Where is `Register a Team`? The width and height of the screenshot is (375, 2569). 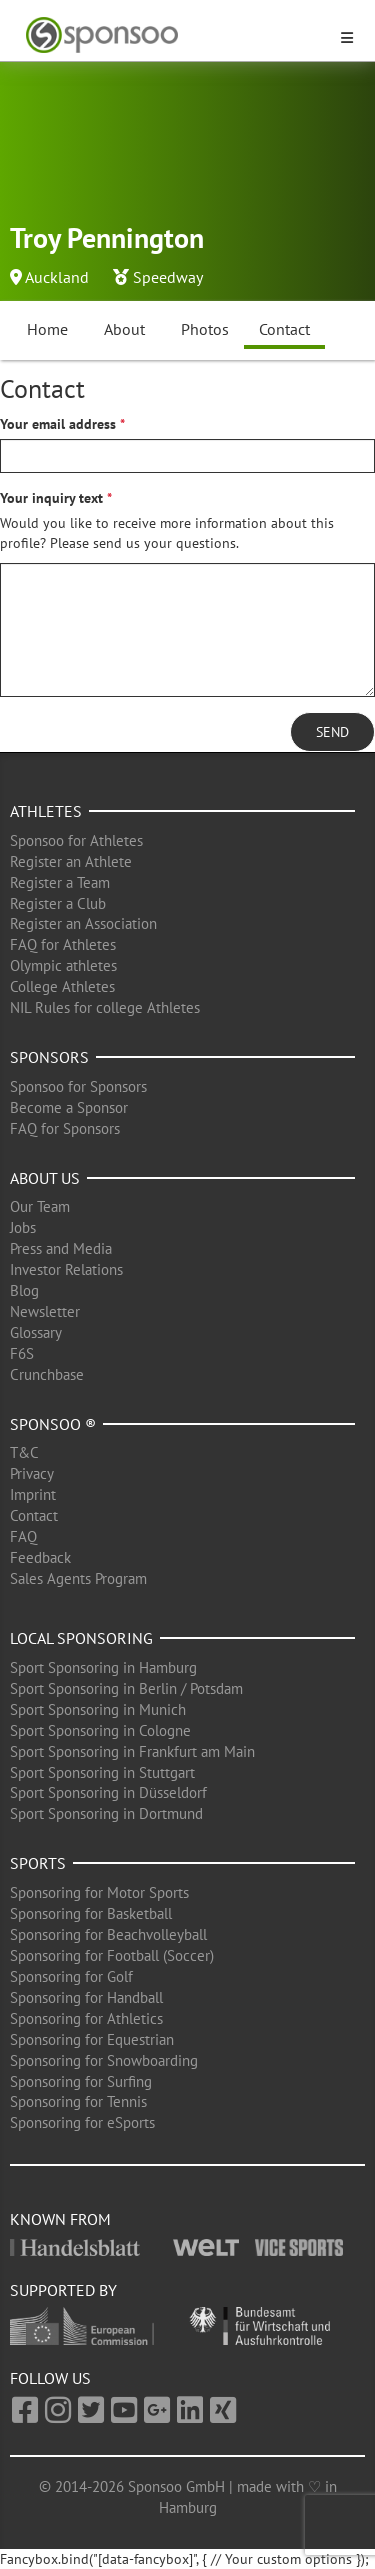
Register a Team is located at coordinates (60, 882).